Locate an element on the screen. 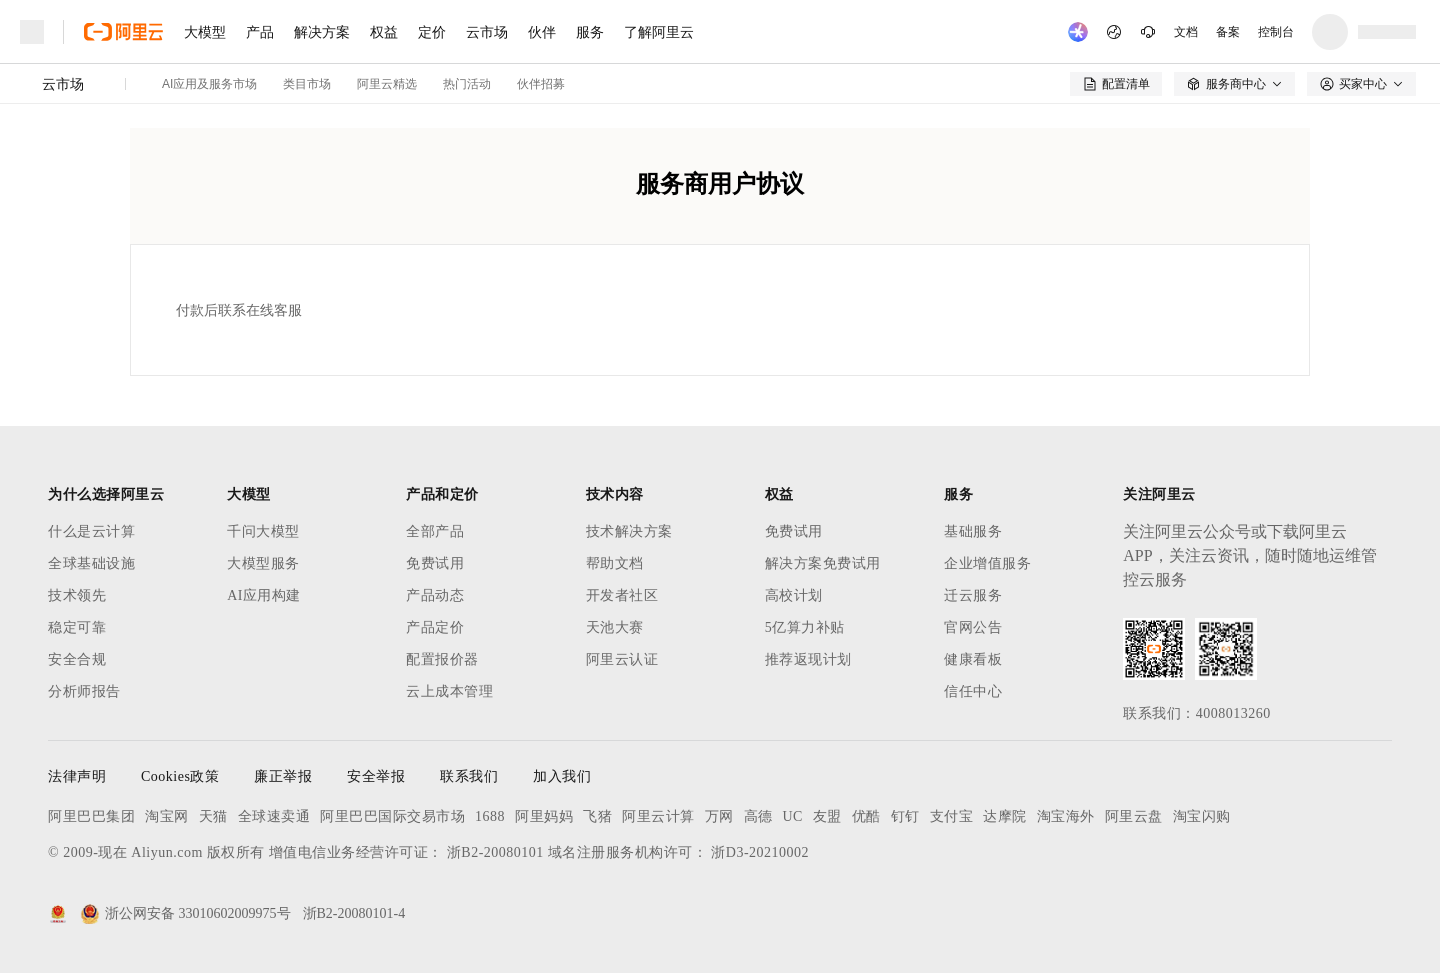  免费试用 is located at coordinates (435, 563).